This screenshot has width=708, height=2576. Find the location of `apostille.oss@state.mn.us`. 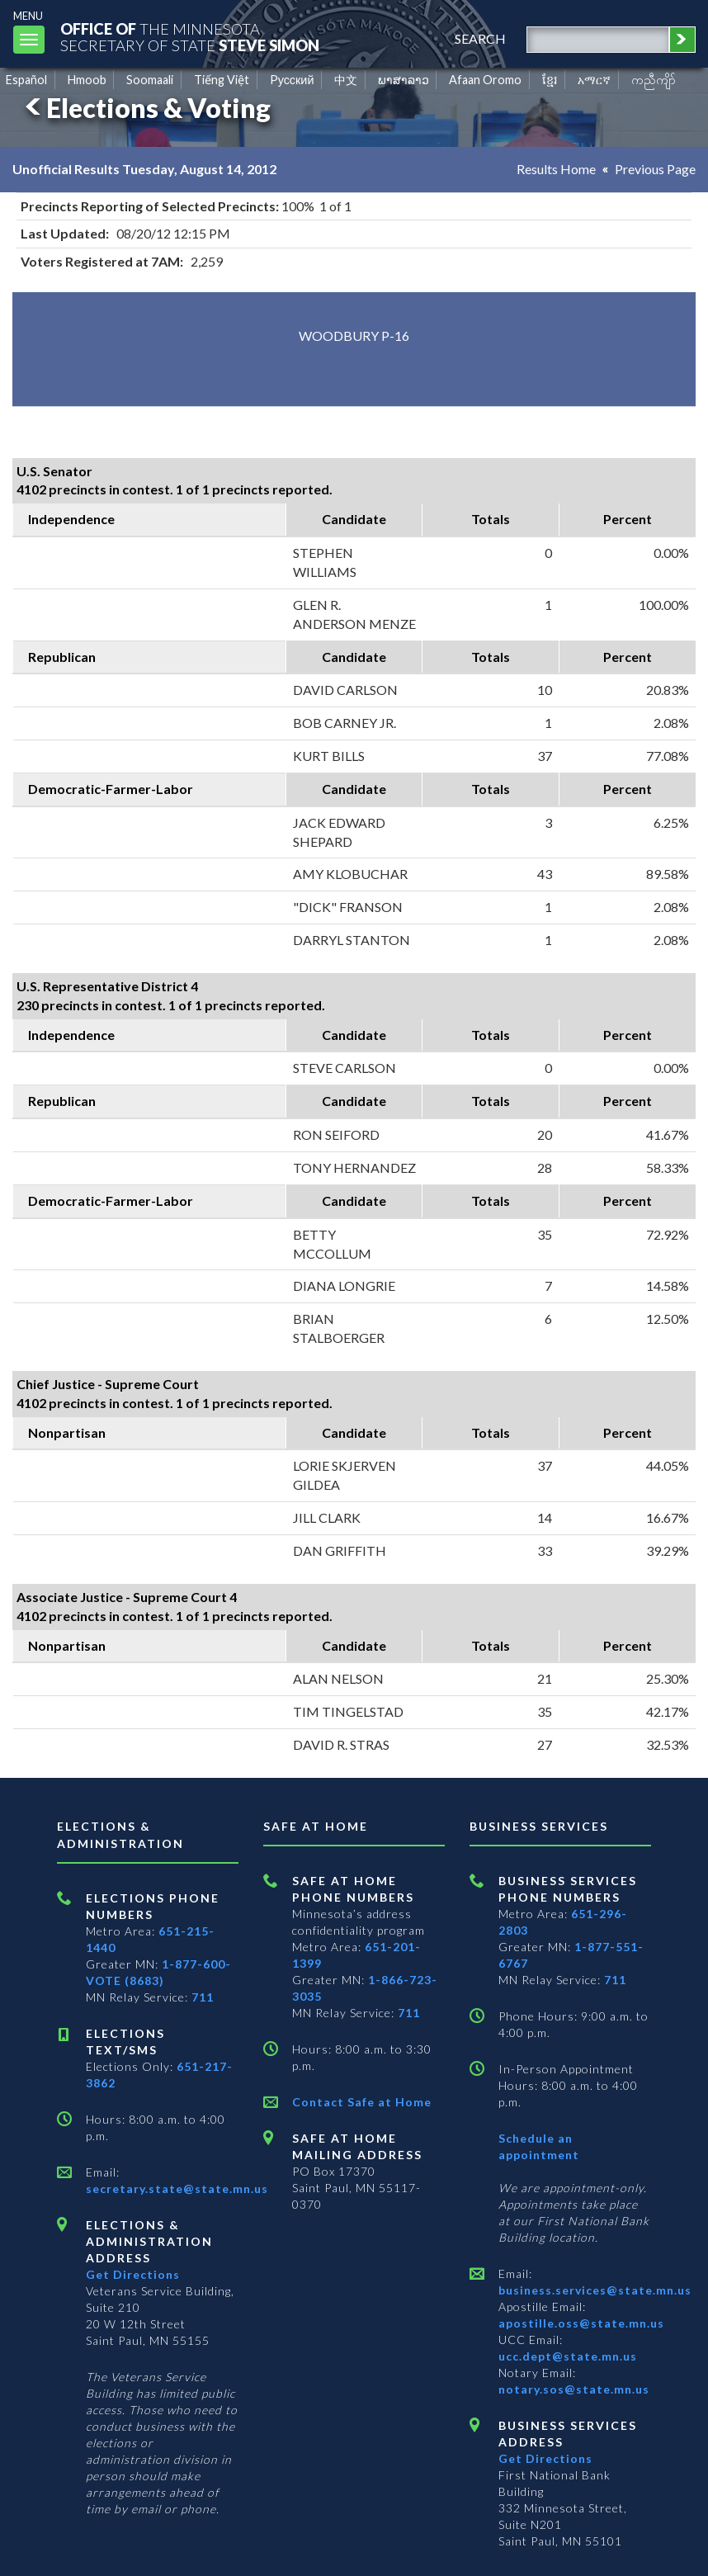

apostille.oss@state.mn.us is located at coordinates (581, 2323).